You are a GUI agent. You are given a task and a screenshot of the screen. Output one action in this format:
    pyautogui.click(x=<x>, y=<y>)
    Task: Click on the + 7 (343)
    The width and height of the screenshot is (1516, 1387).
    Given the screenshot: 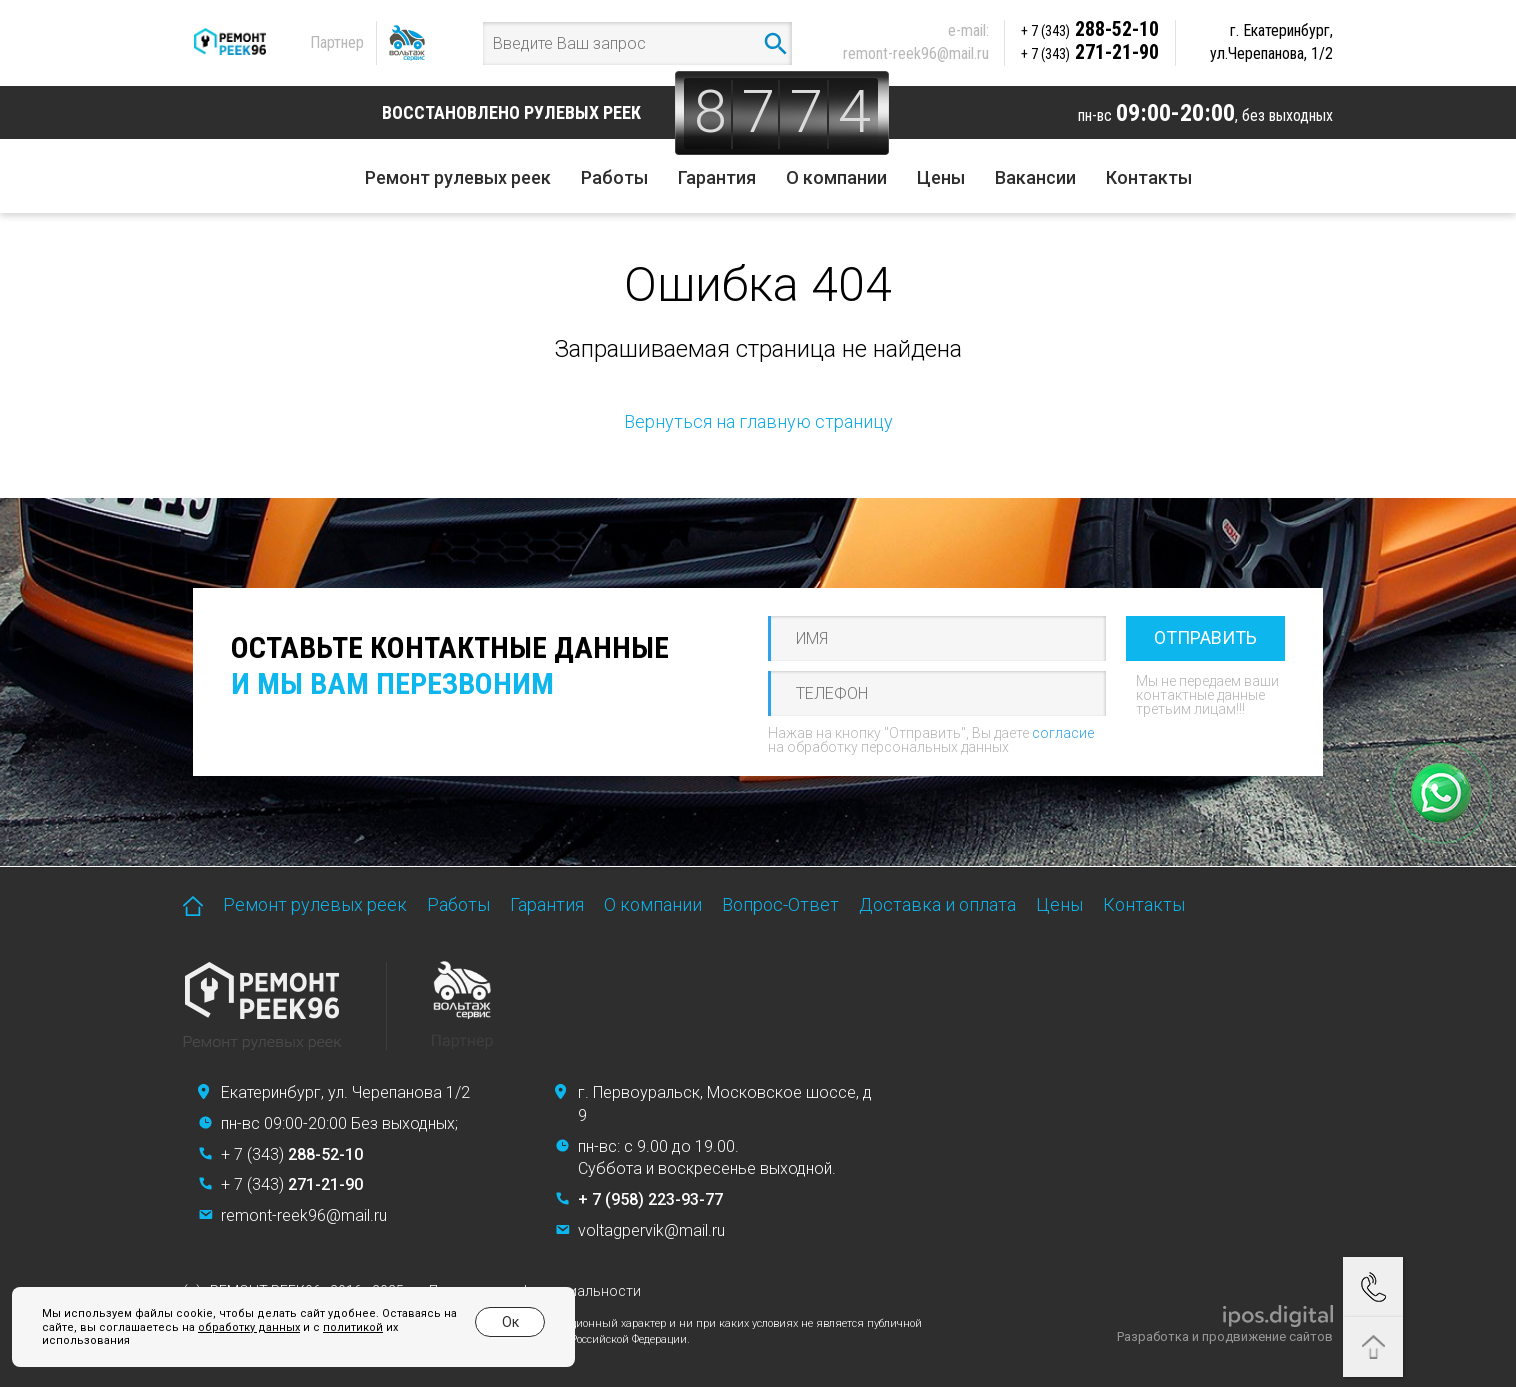 What is the action you would take?
    pyautogui.click(x=292, y=1154)
    